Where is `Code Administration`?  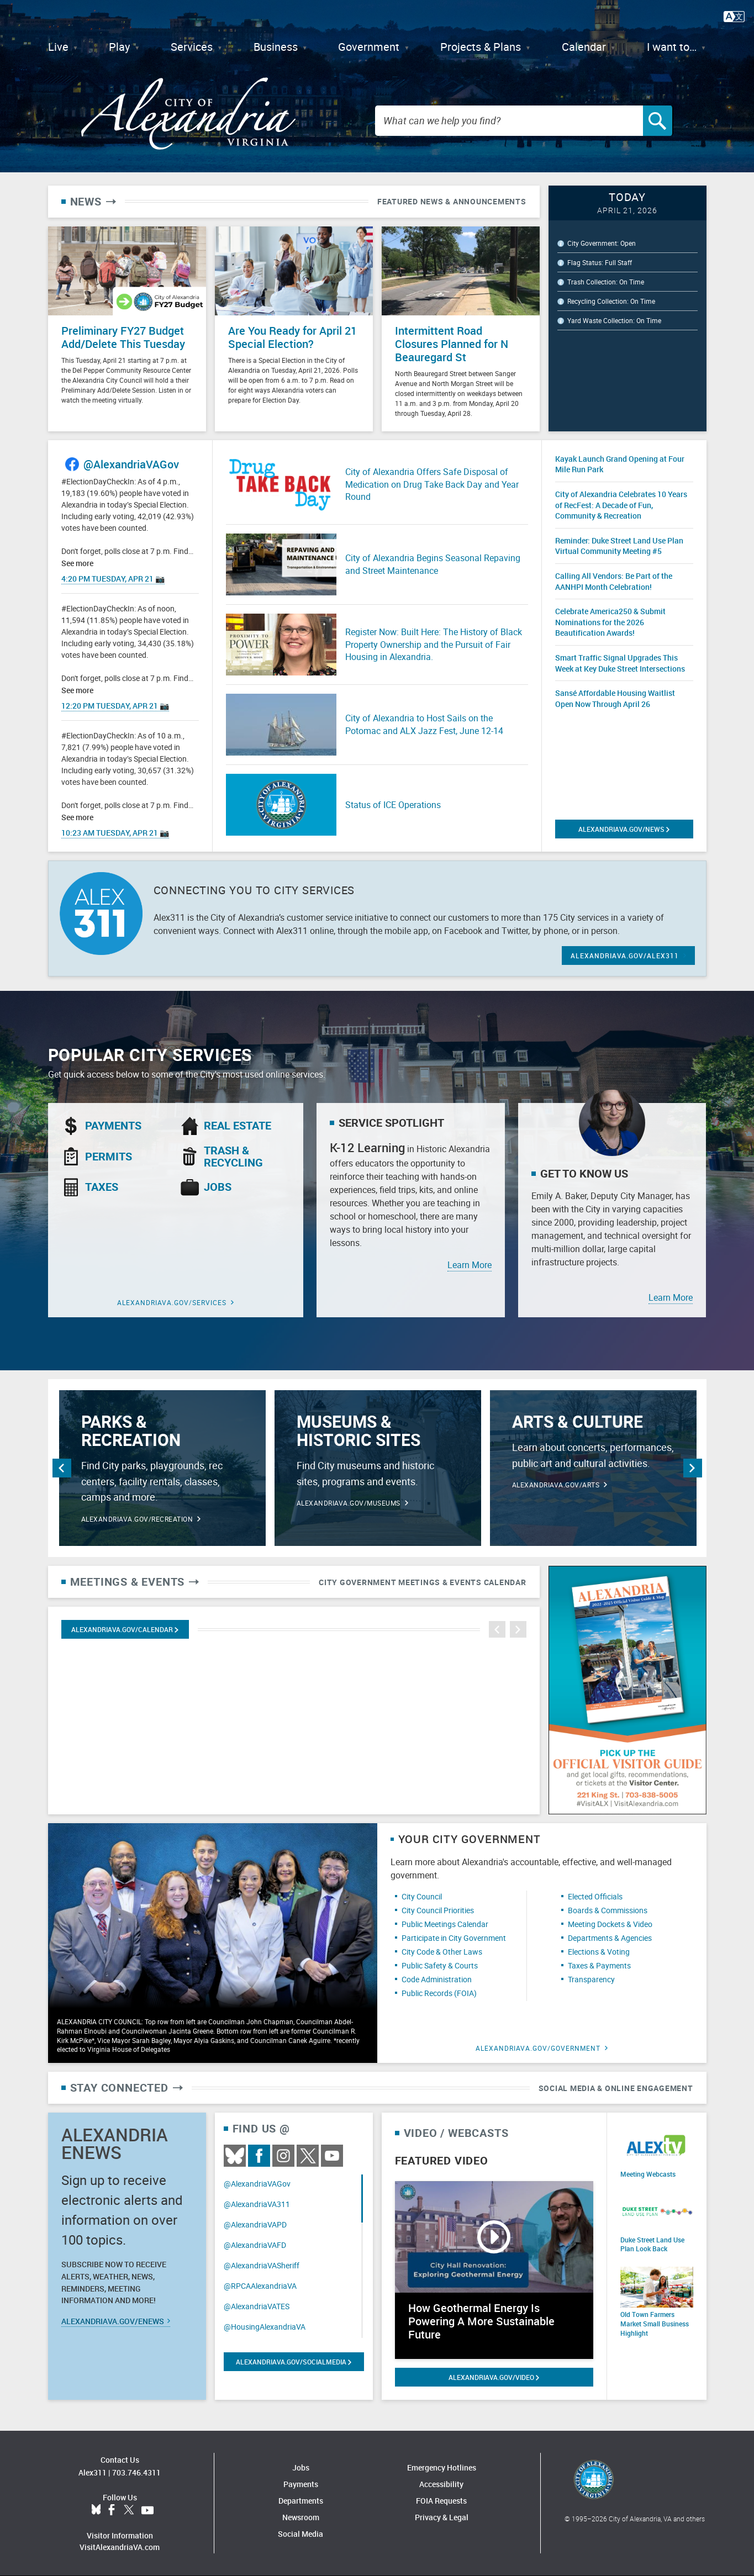 Code Administration is located at coordinates (437, 1979).